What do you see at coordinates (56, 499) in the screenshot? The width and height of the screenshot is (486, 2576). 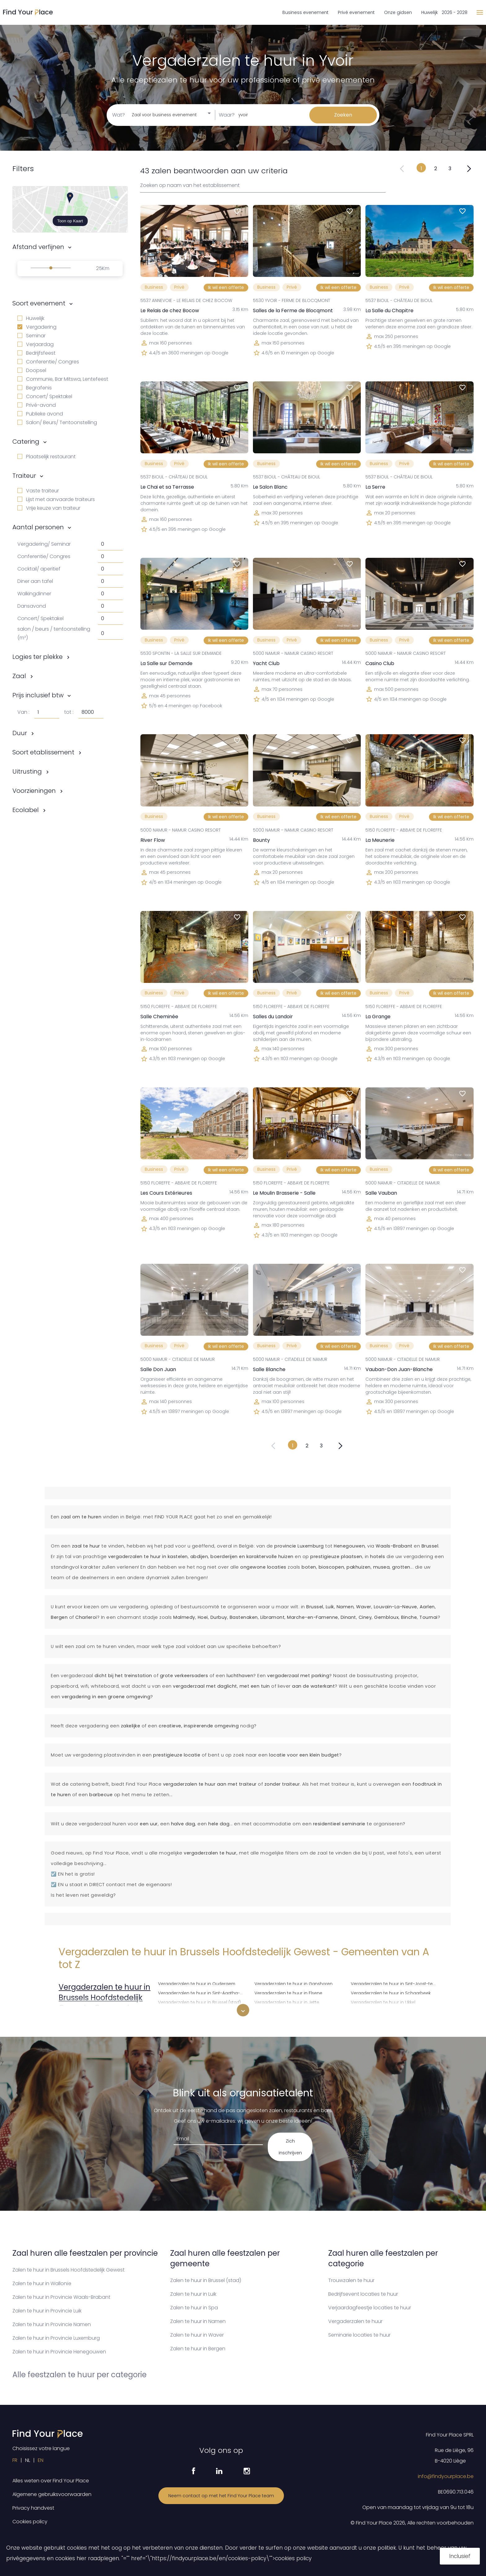 I see `Lijst met aanvaarde traiteurs` at bounding box center [56, 499].